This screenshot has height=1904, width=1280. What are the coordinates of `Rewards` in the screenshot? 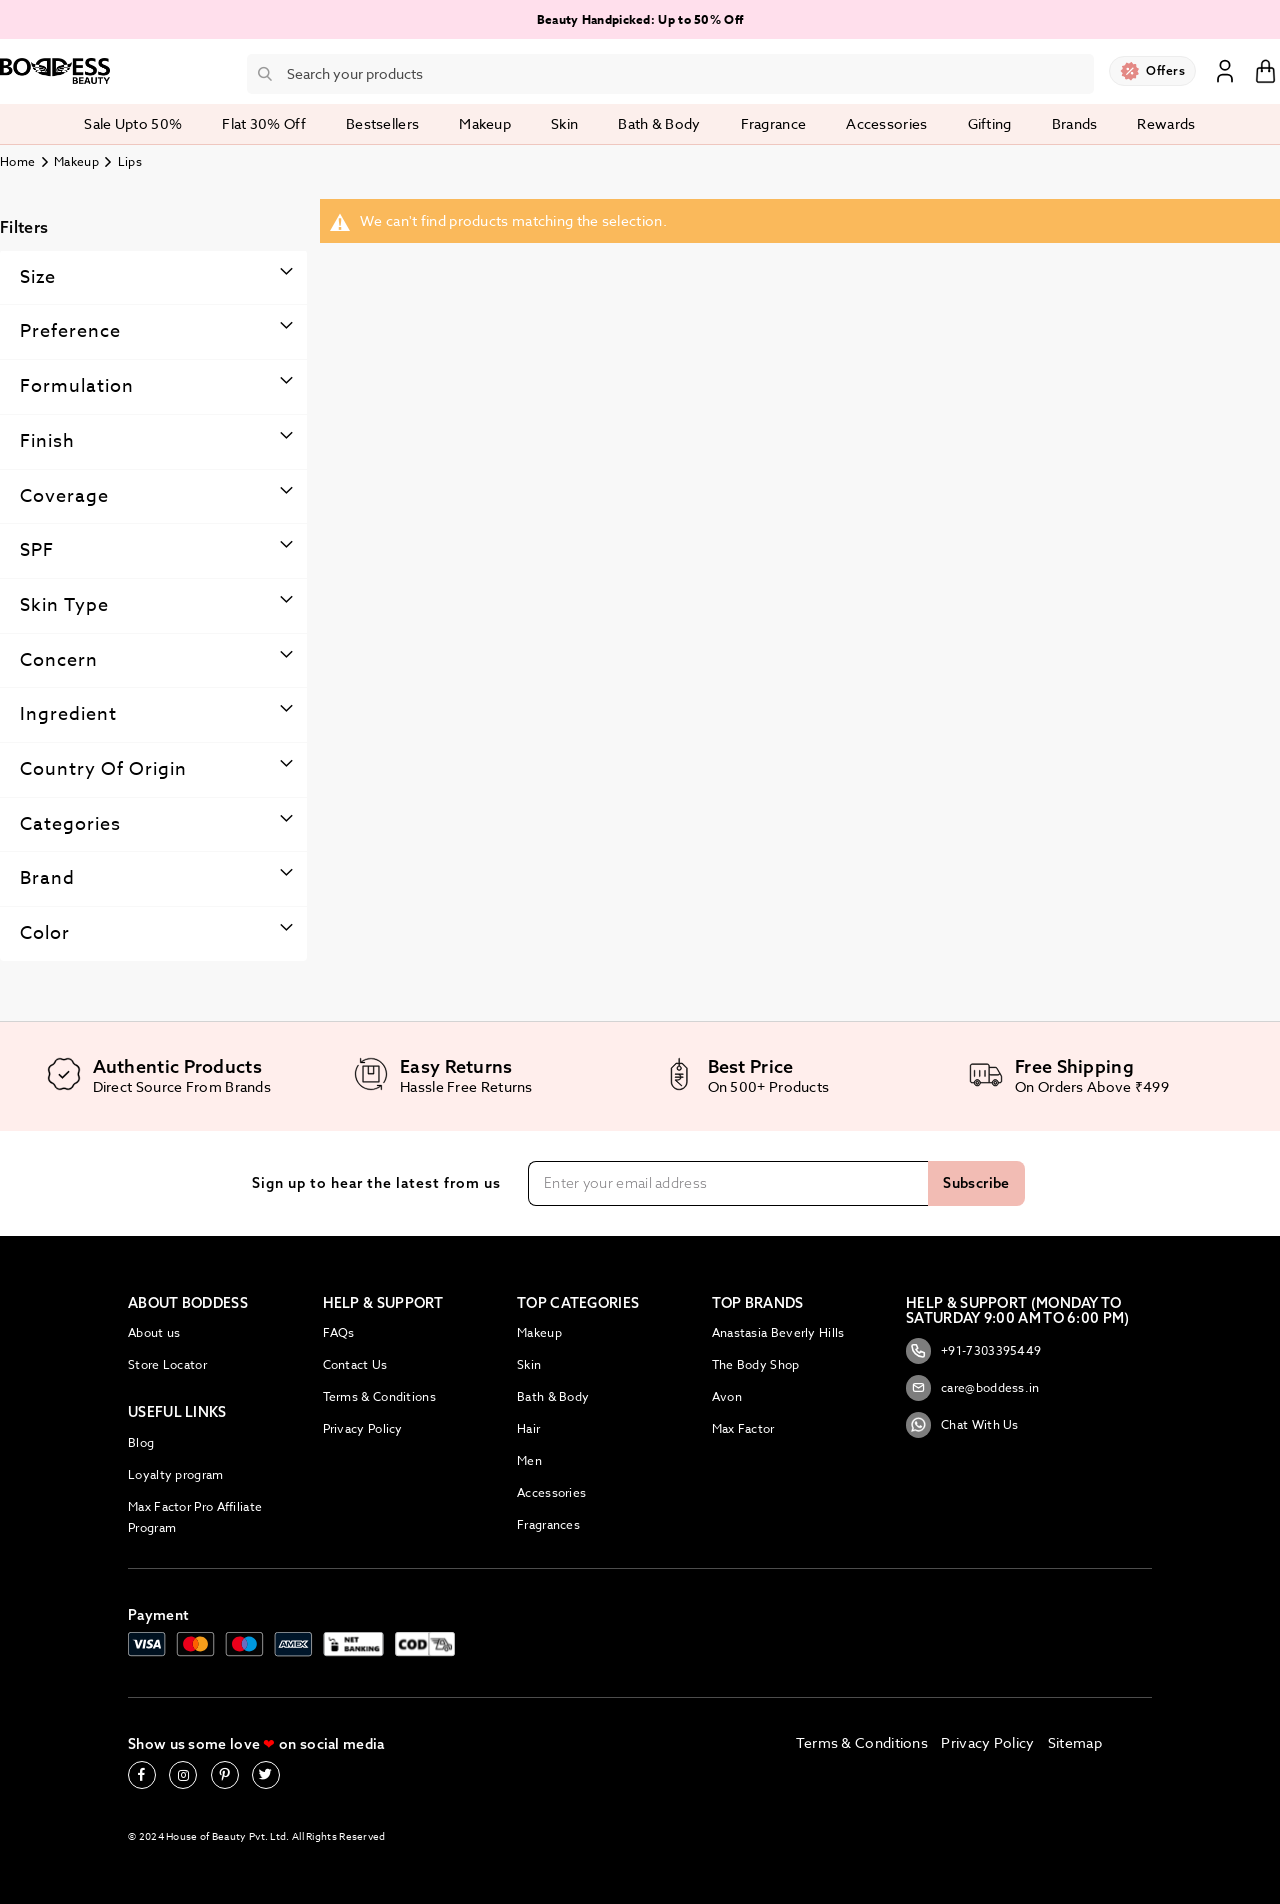 It's located at (1166, 123).